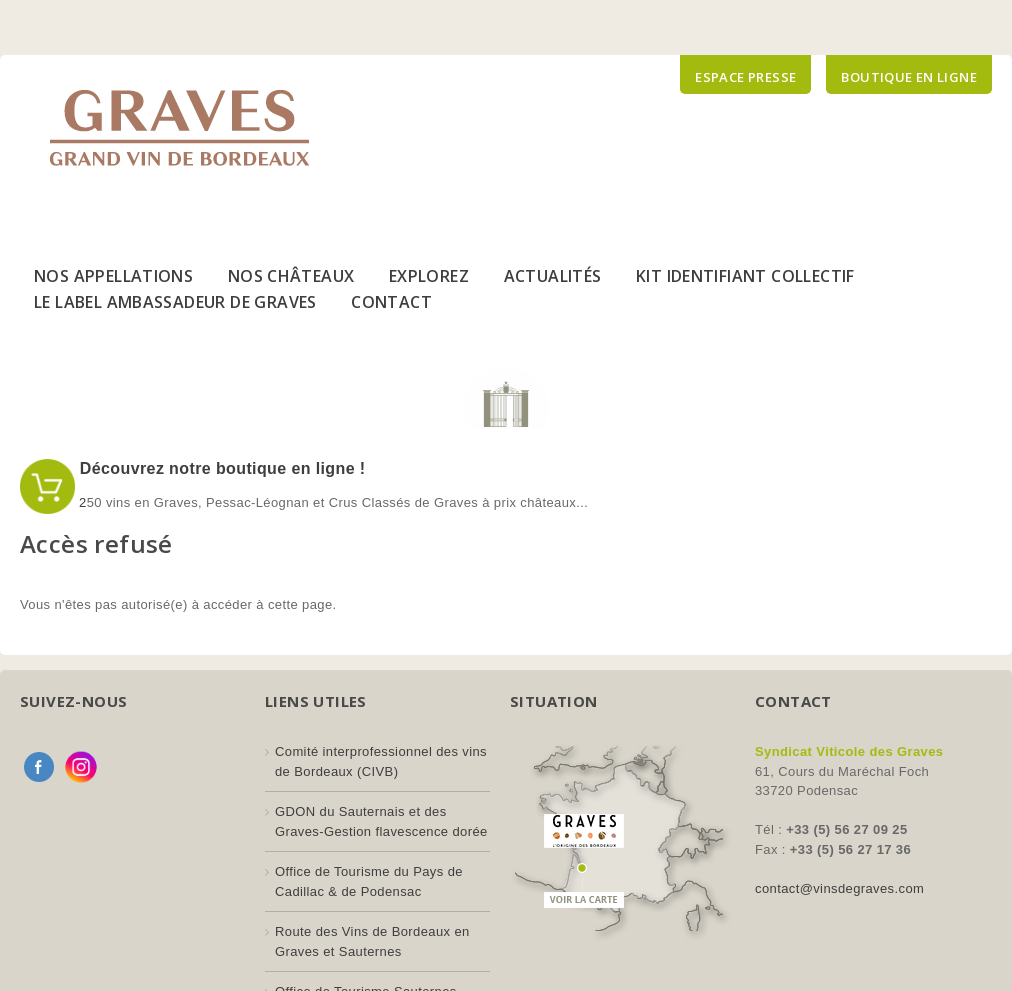 This screenshot has height=991, width=1012. Describe the element at coordinates (381, 821) in the screenshot. I see `GDON du Sauternais et des Graves-Gestion flavescence dorée` at that location.